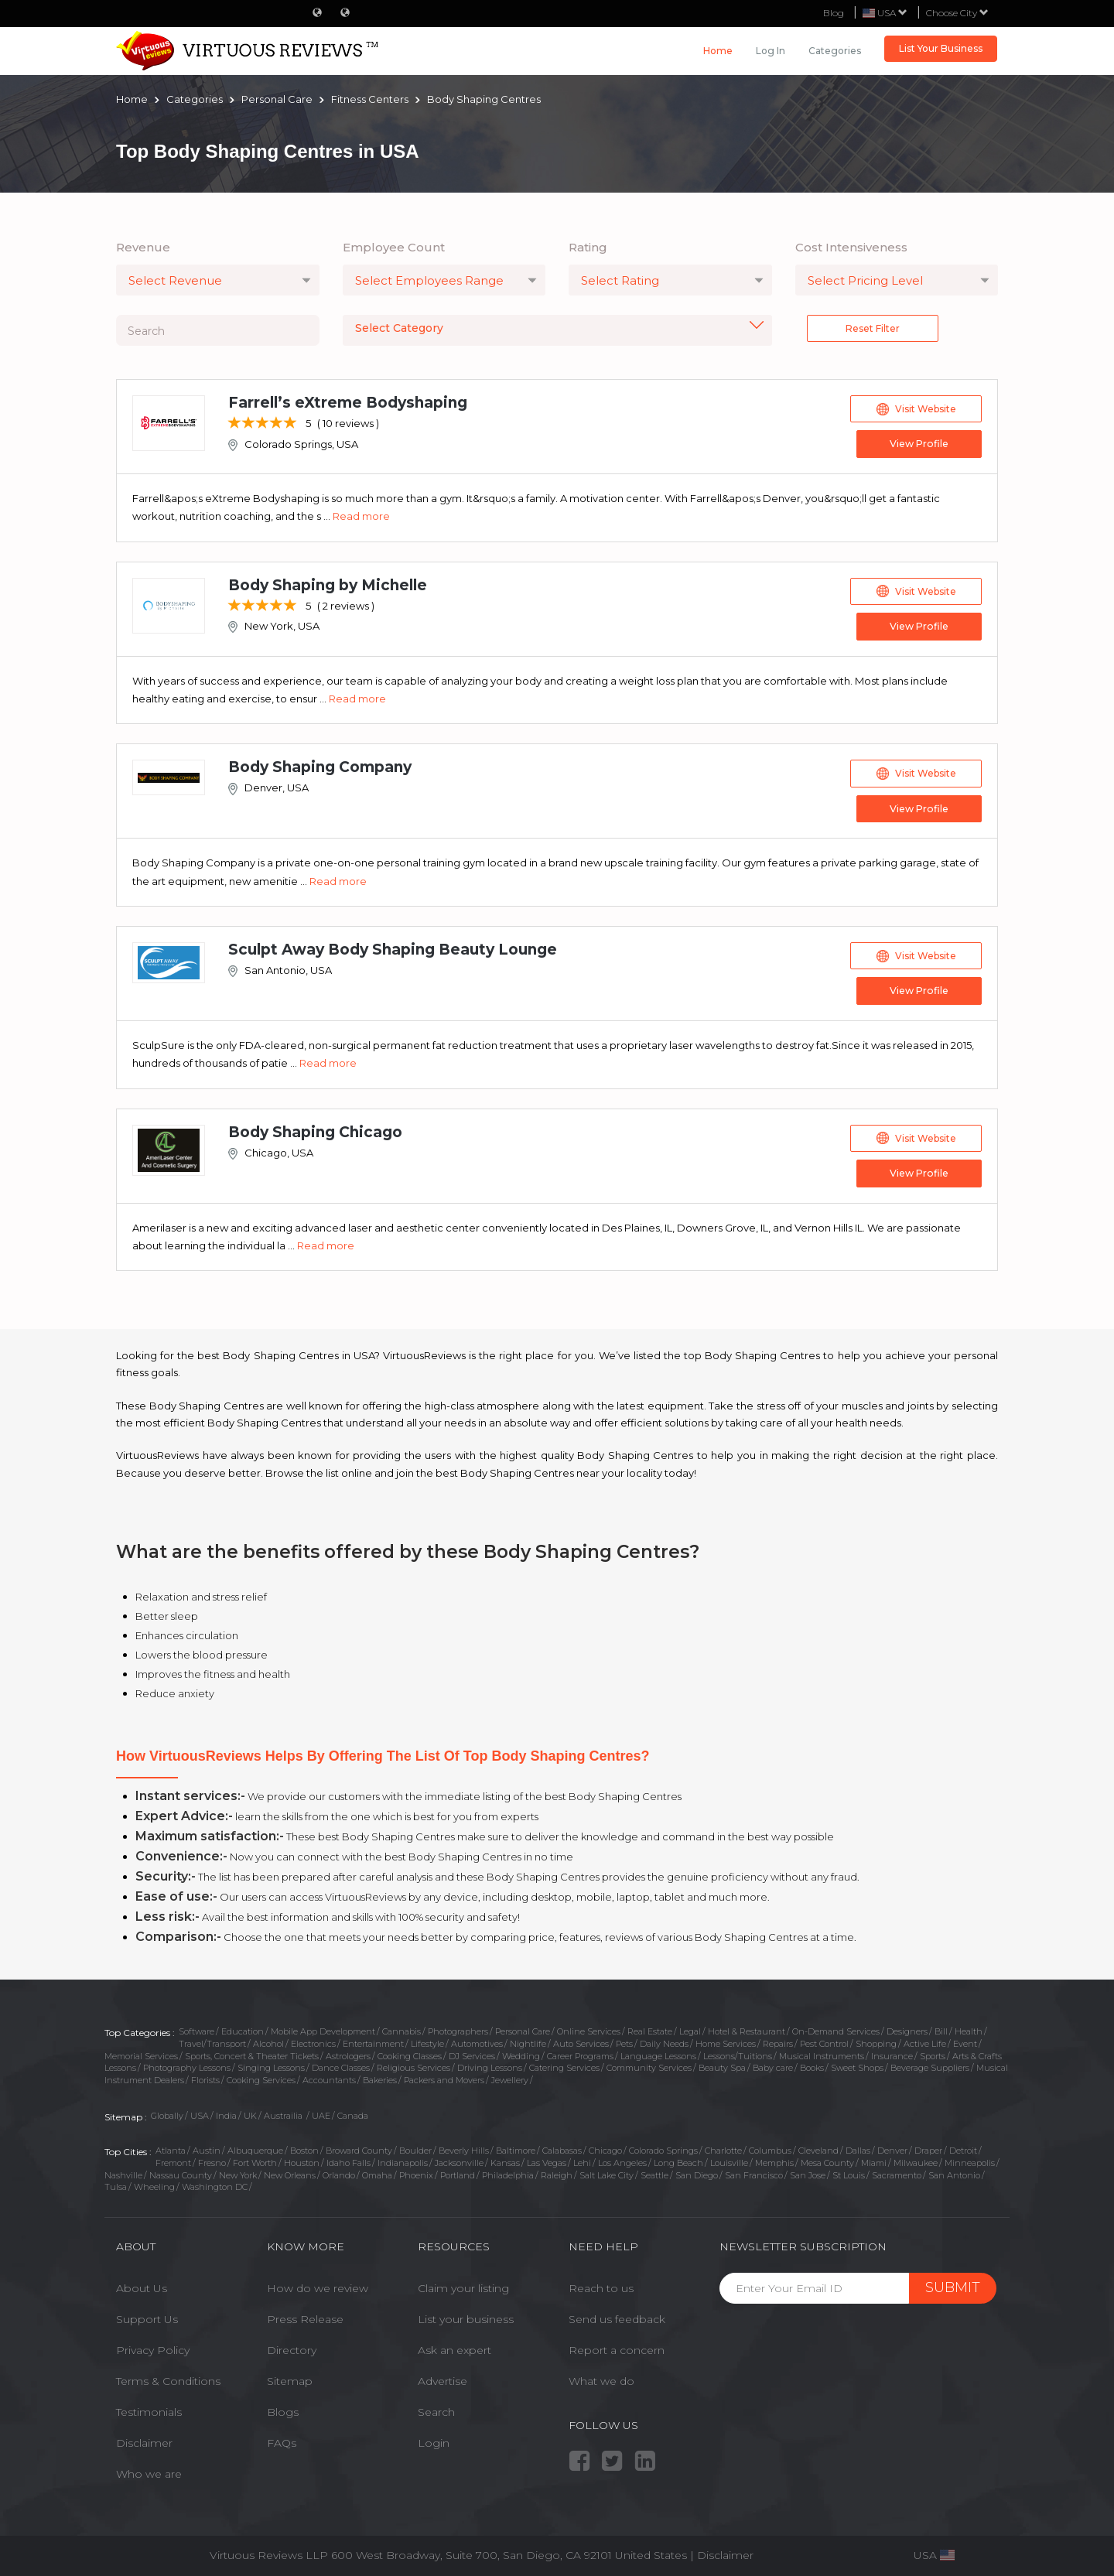 The height and width of the screenshot is (2576, 1114). What do you see at coordinates (737, 2053) in the screenshot?
I see `Lessons/Tuitions` at bounding box center [737, 2053].